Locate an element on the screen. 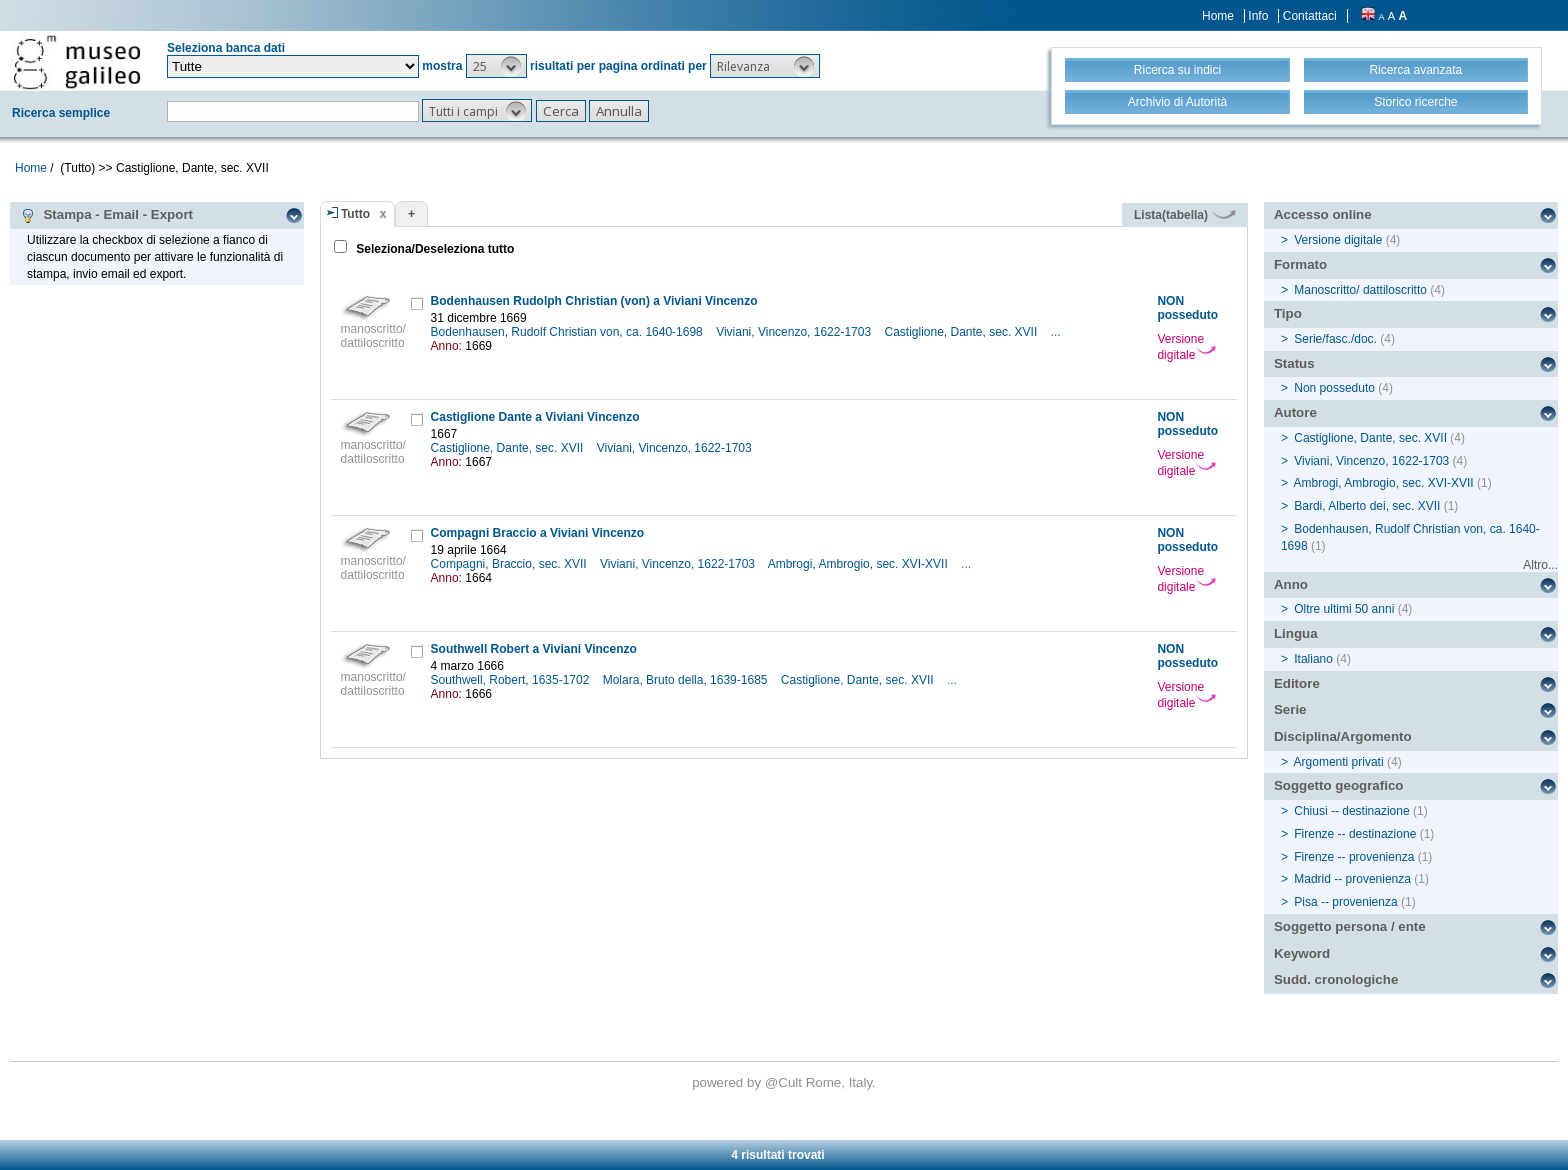 This screenshot has width=1568, height=1170. Soggetto persona / ente is located at coordinates (1350, 926).